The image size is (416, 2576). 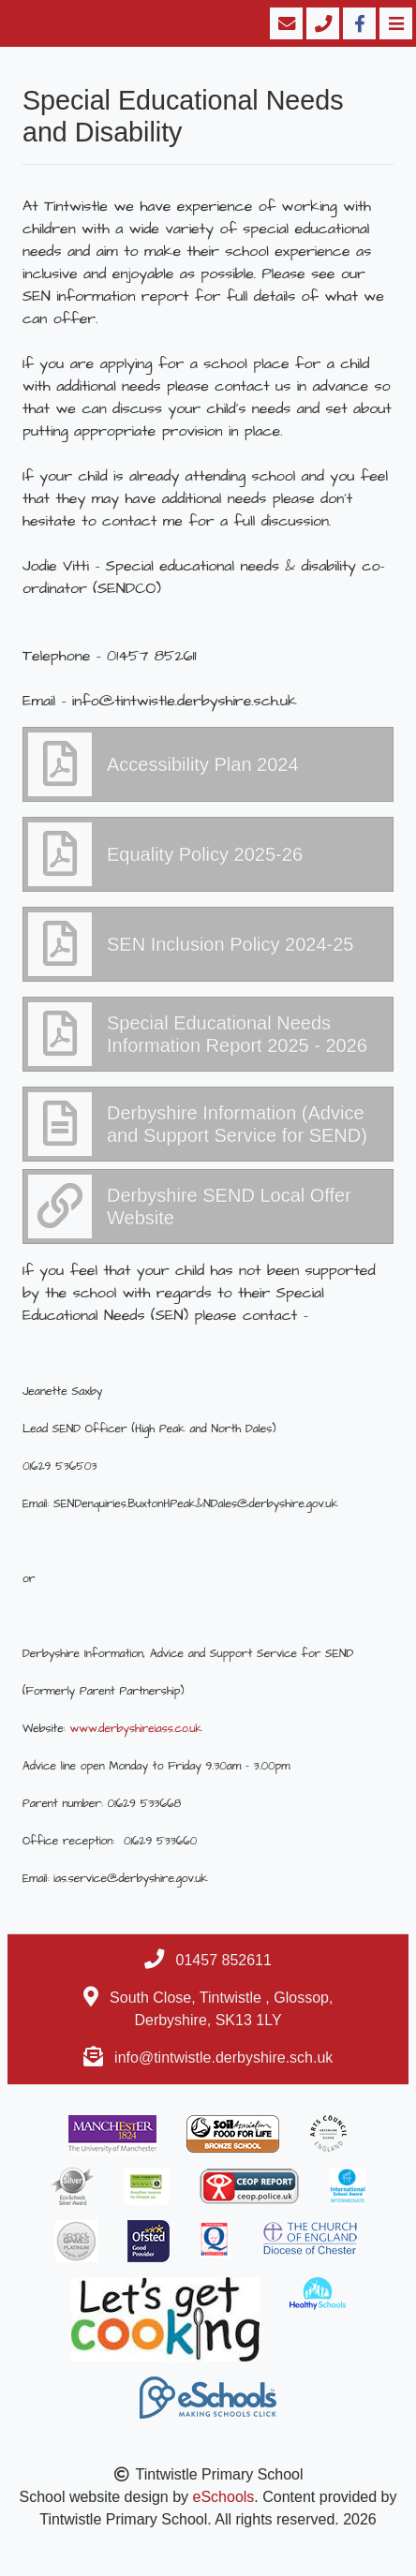 What do you see at coordinates (394, 23) in the screenshot?
I see `[Toggle navigation]` at bounding box center [394, 23].